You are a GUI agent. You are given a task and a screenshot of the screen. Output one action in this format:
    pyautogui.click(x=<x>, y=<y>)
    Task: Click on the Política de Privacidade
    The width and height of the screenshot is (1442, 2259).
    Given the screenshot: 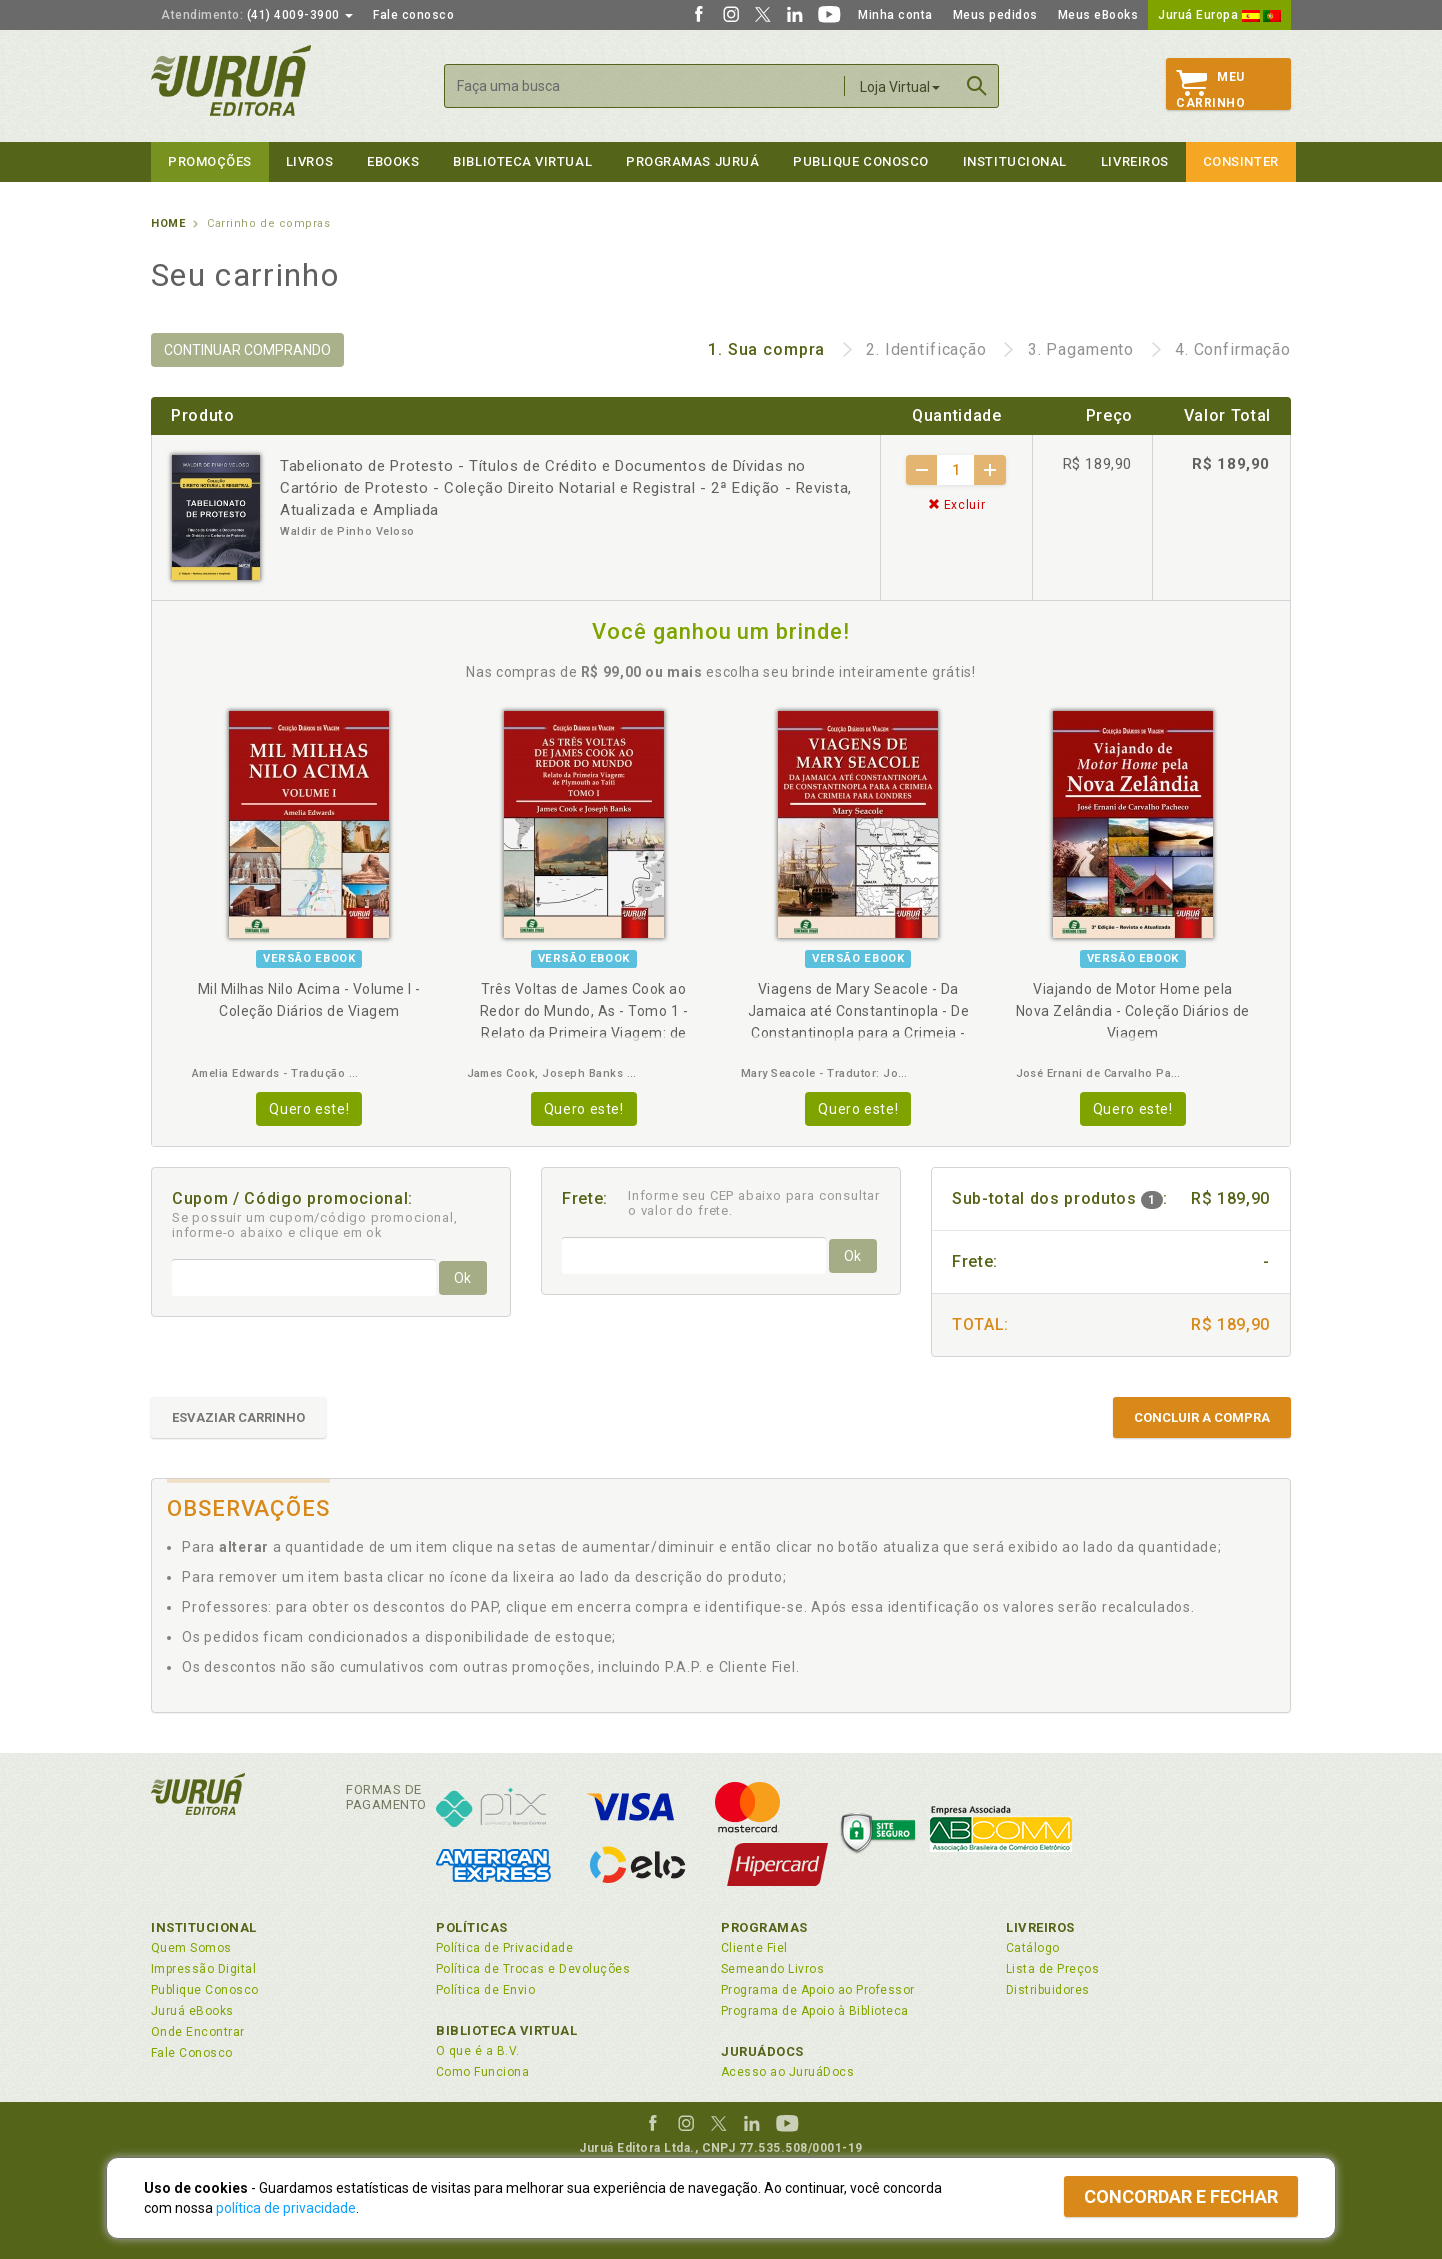 What is the action you would take?
    pyautogui.click(x=504, y=1948)
    